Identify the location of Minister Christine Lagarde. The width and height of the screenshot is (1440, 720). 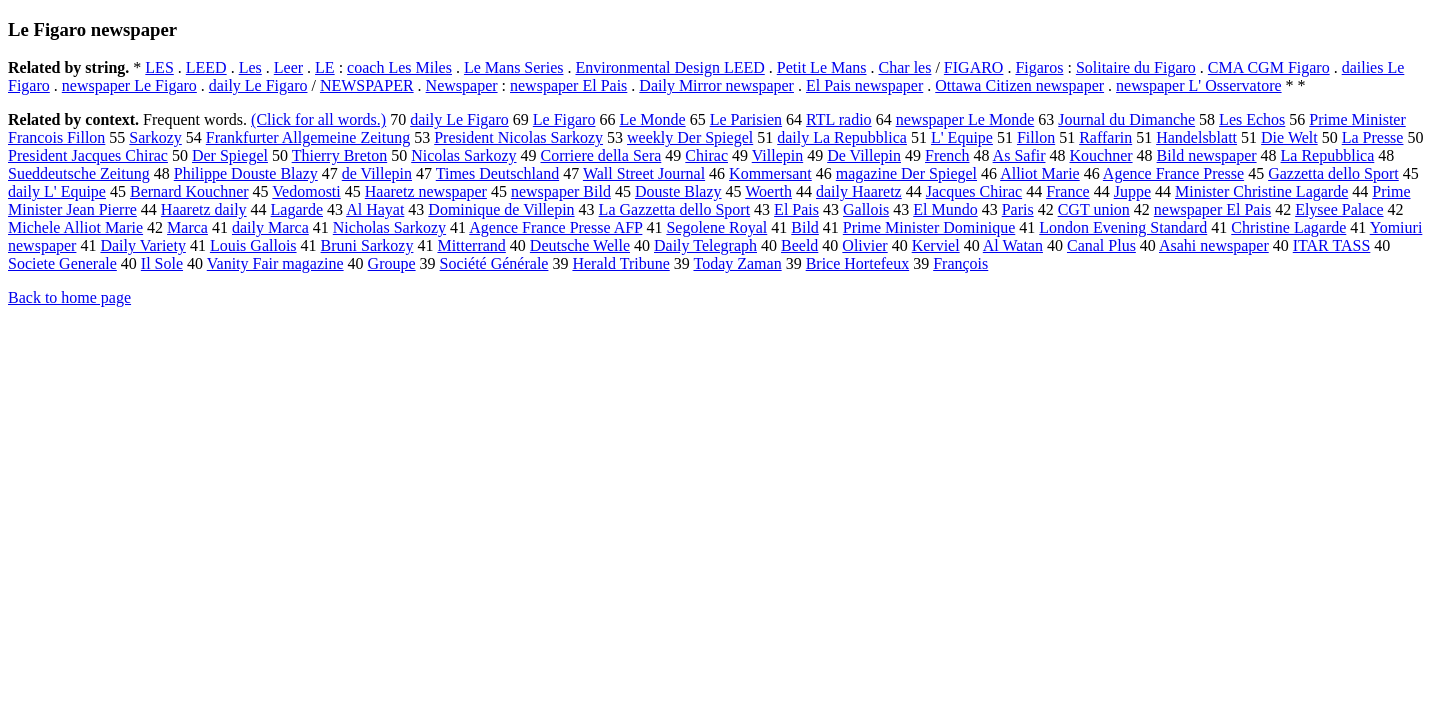
(1261, 191).